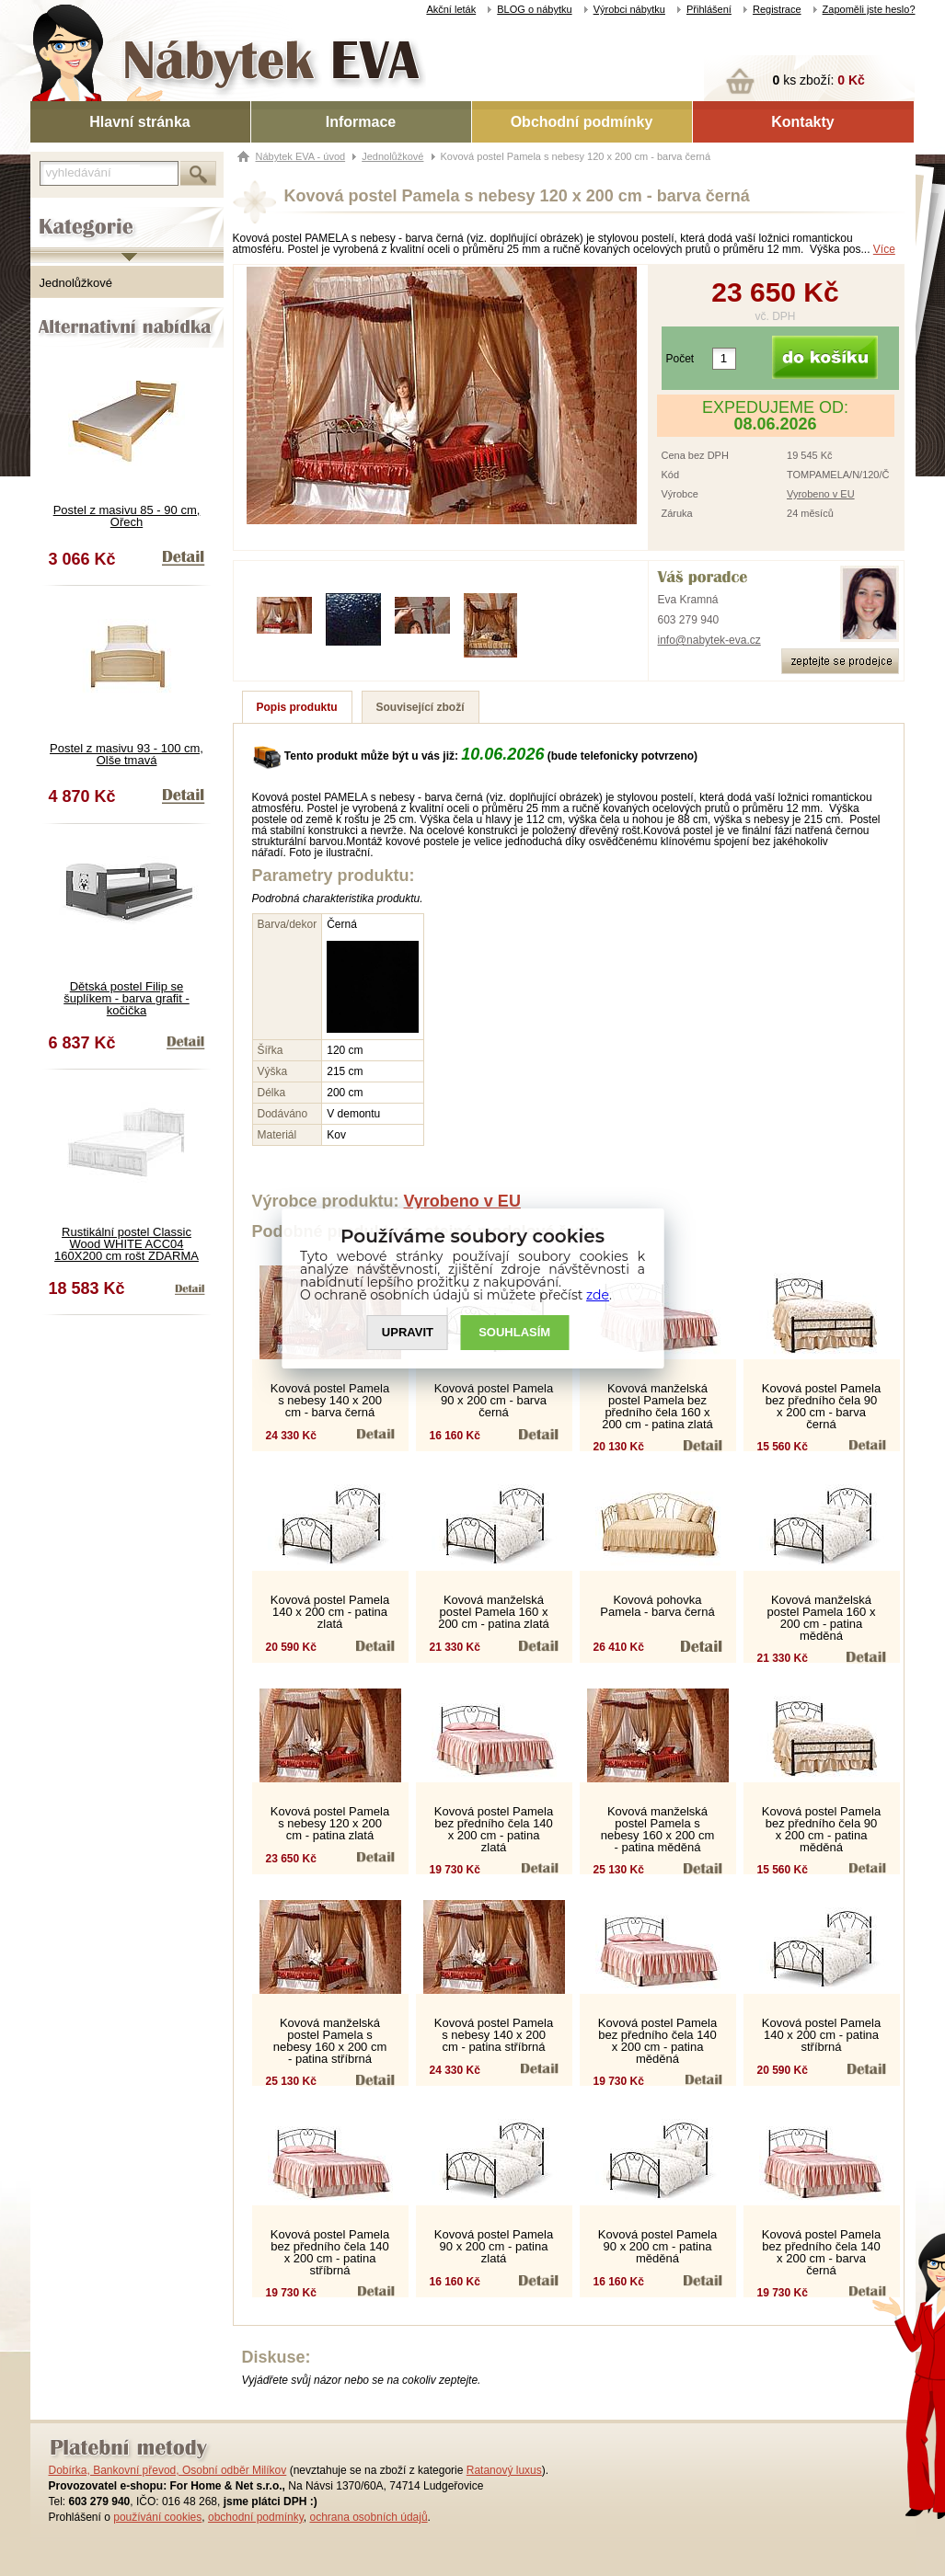 The image size is (945, 2576). I want to click on Kovová postel Pamela 90 x 200 cm - barva černá, so click(493, 1400).